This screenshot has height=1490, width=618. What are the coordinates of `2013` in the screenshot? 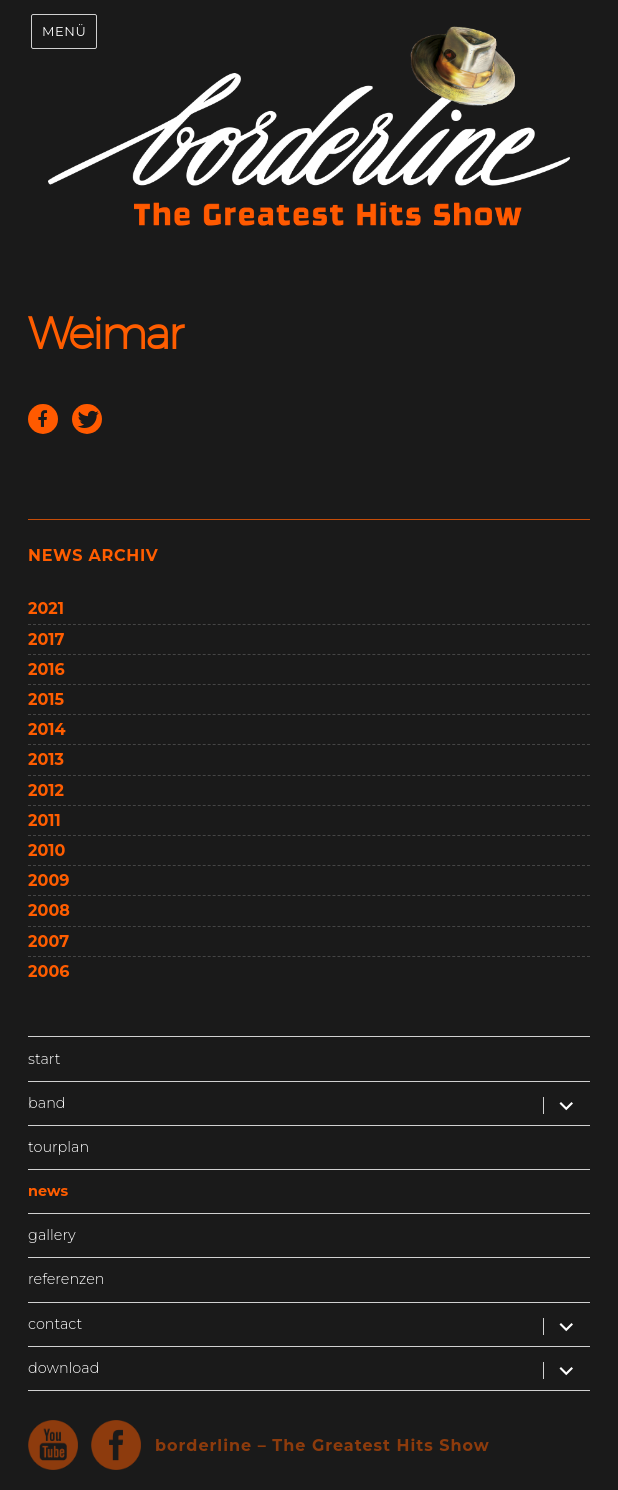 It's located at (46, 759).